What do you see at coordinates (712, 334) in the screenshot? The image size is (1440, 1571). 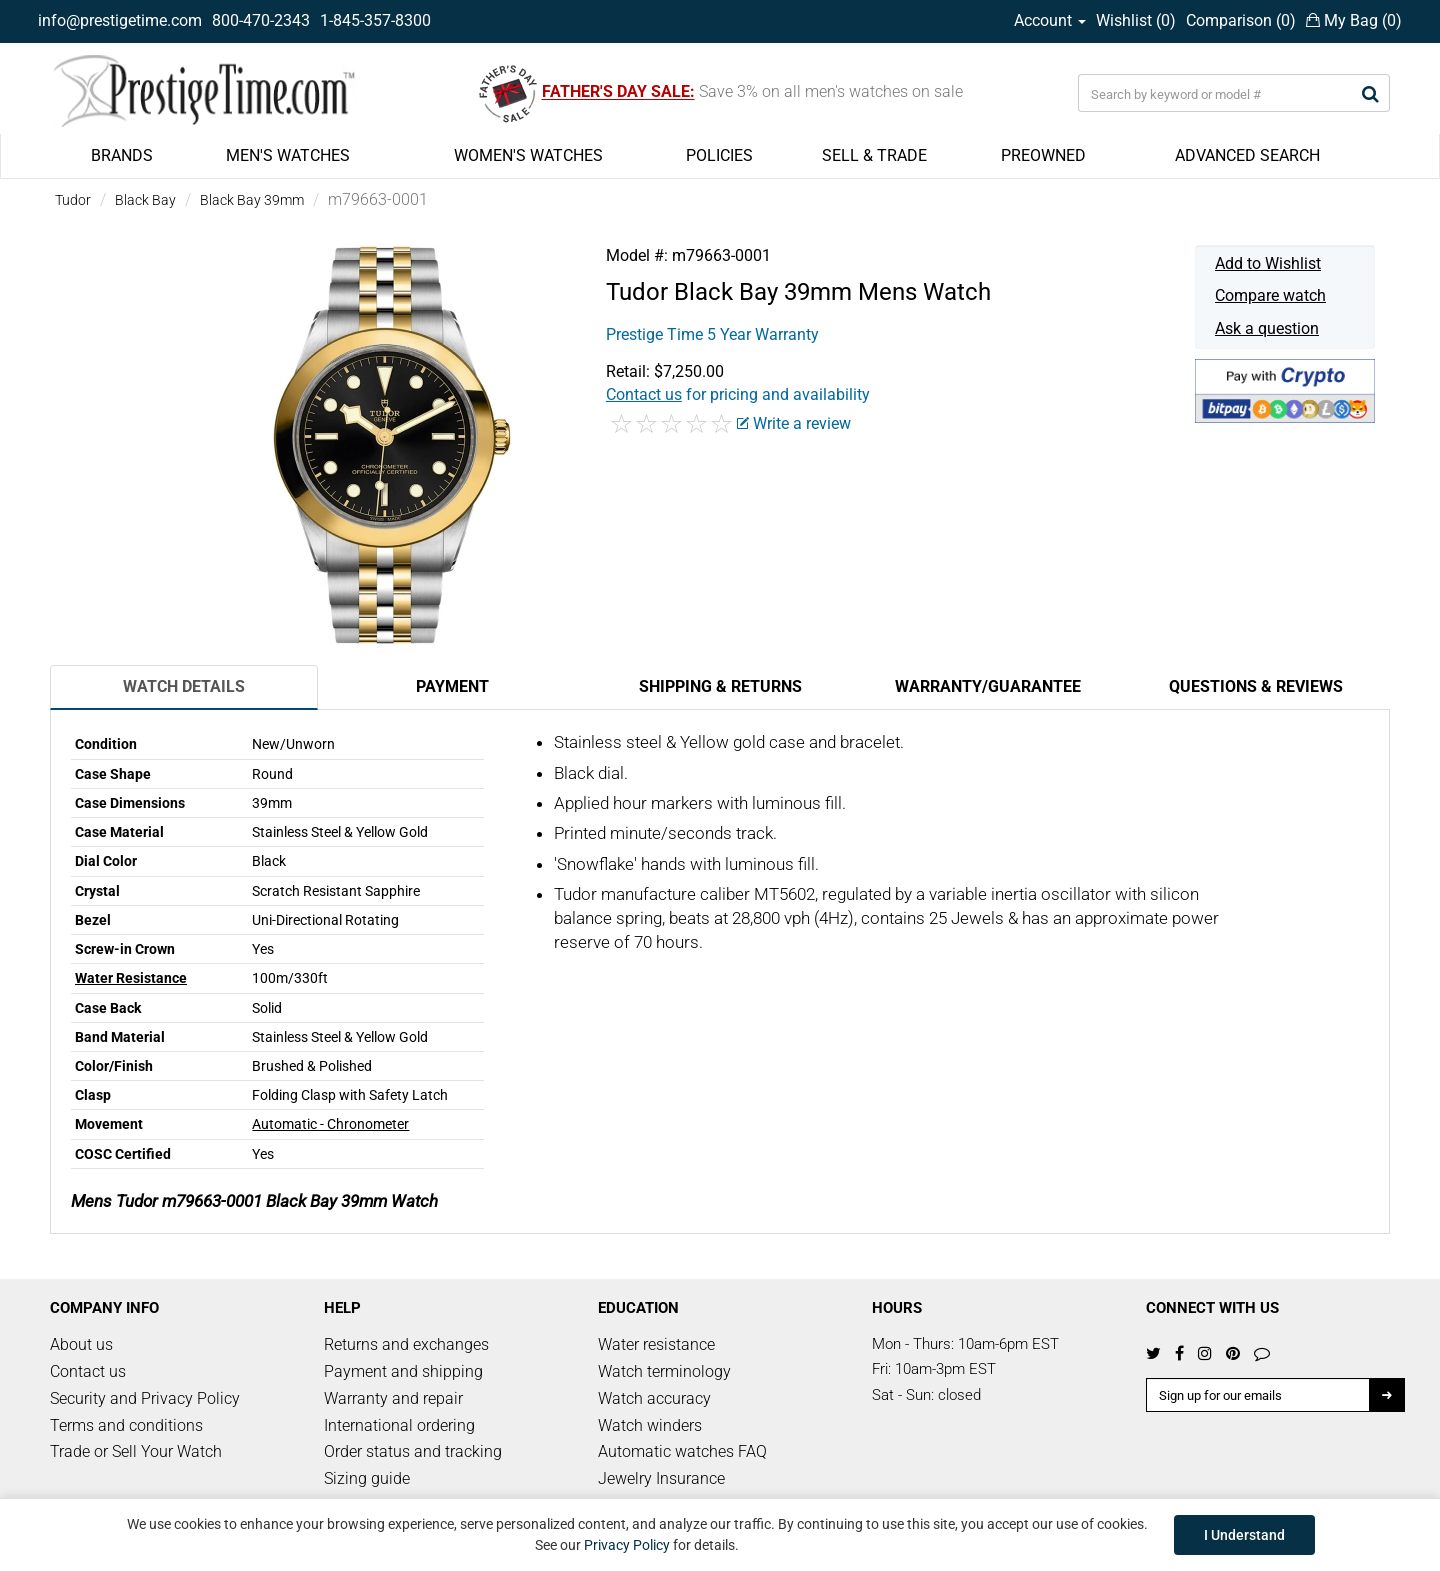 I see `Prestige Time 5 Year Warranty` at bounding box center [712, 334].